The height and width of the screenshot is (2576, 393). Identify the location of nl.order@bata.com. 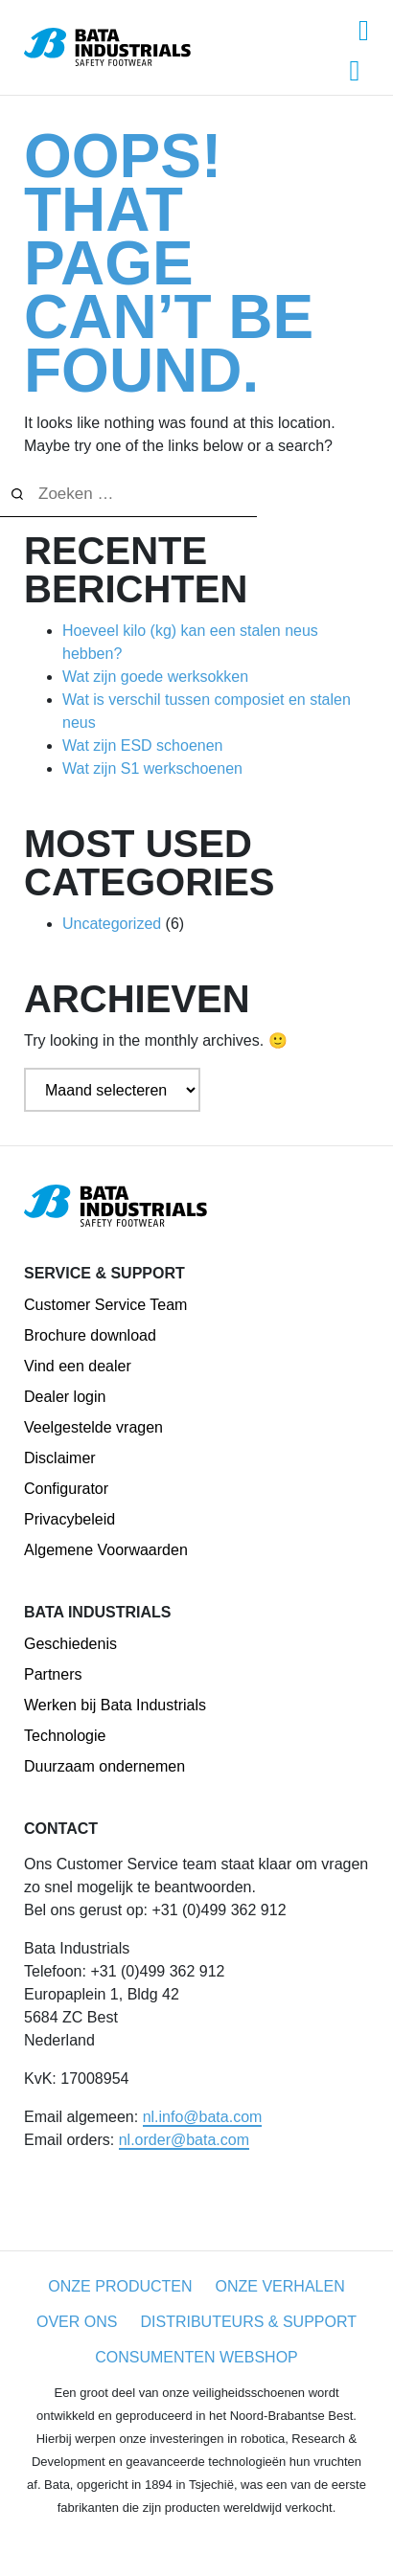
(184, 2140).